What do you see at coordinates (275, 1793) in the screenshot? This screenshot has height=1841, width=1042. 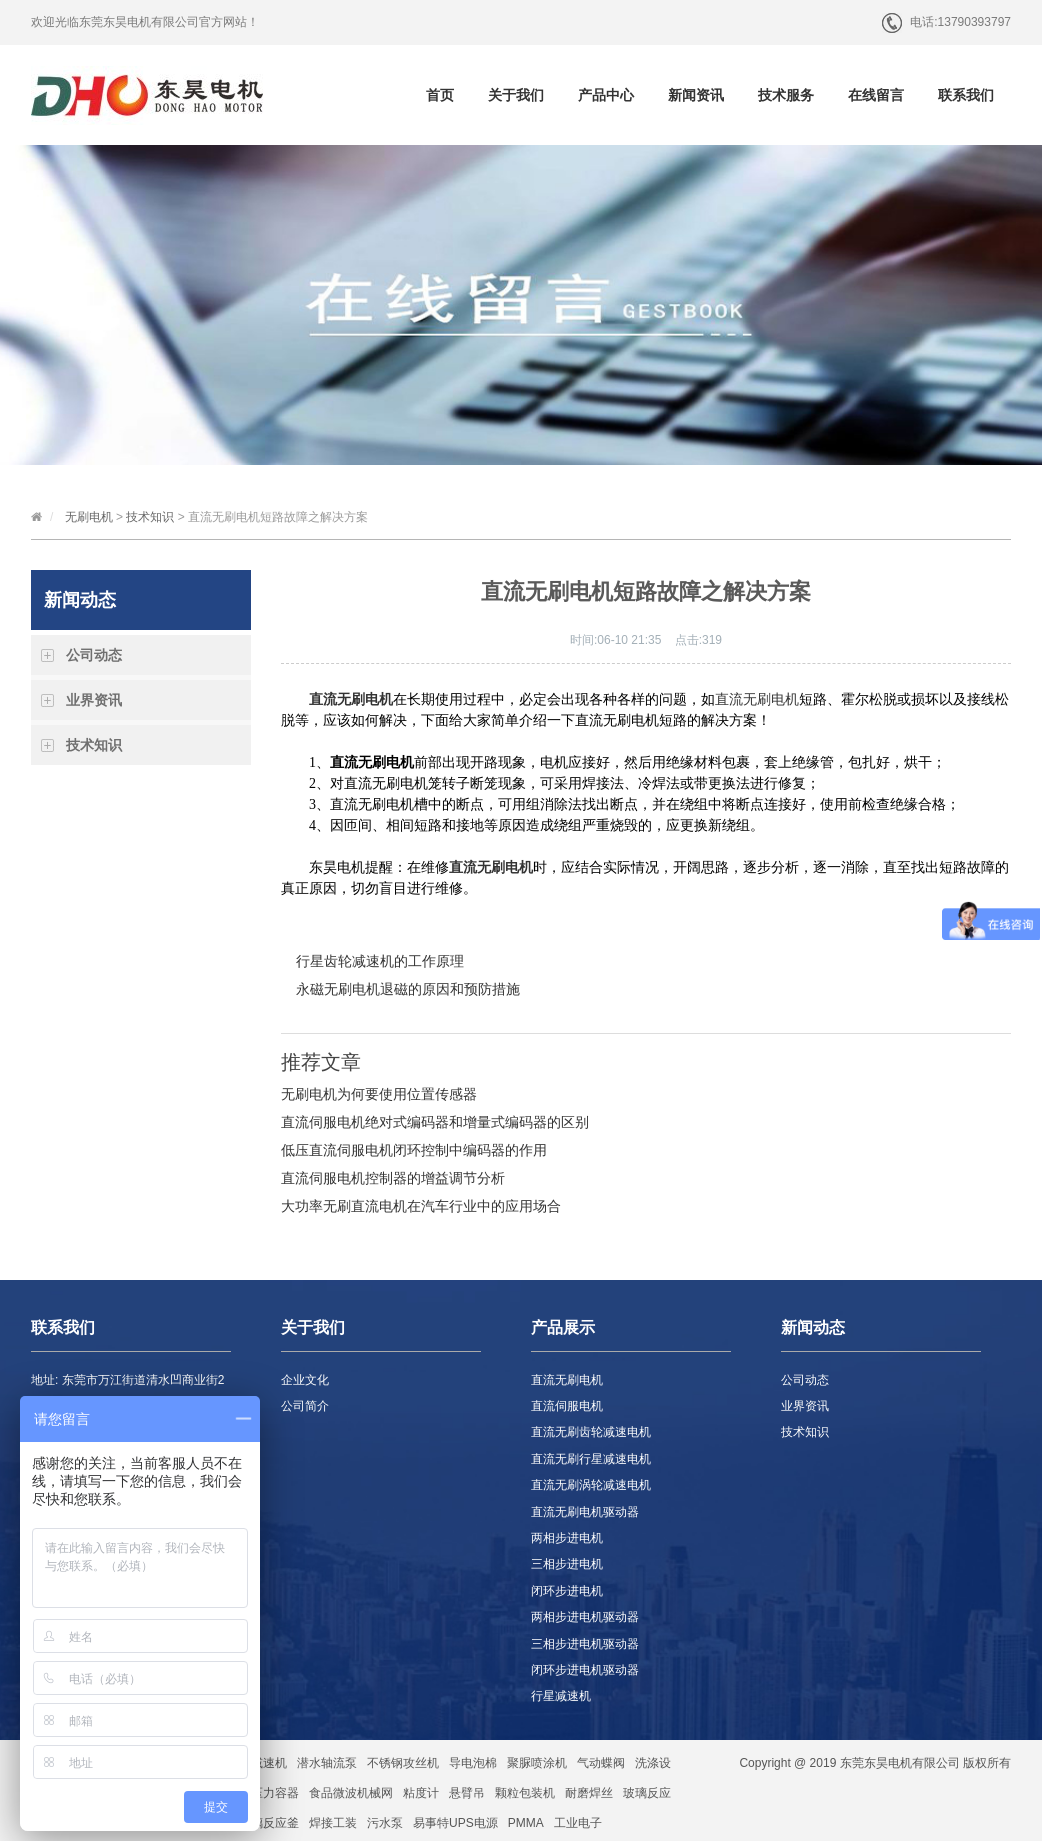 I see `压力容器` at bounding box center [275, 1793].